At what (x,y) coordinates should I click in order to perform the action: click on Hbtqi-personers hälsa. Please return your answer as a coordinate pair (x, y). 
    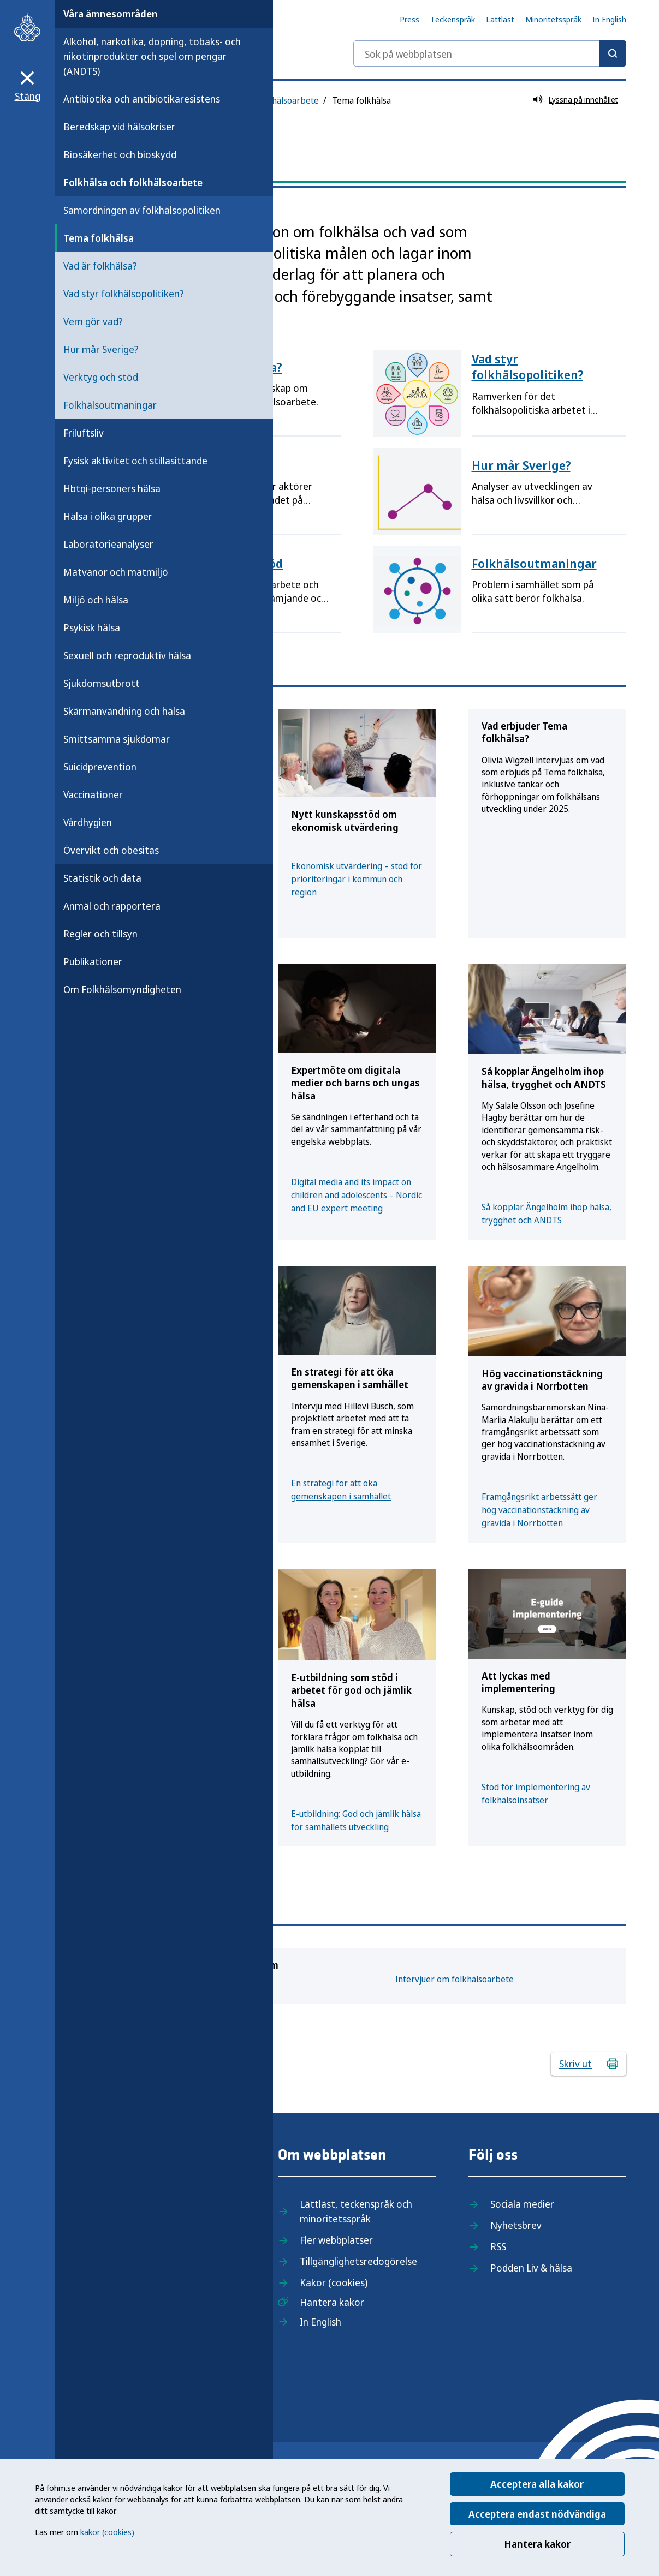
    Looking at the image, I should click on (112, 488).